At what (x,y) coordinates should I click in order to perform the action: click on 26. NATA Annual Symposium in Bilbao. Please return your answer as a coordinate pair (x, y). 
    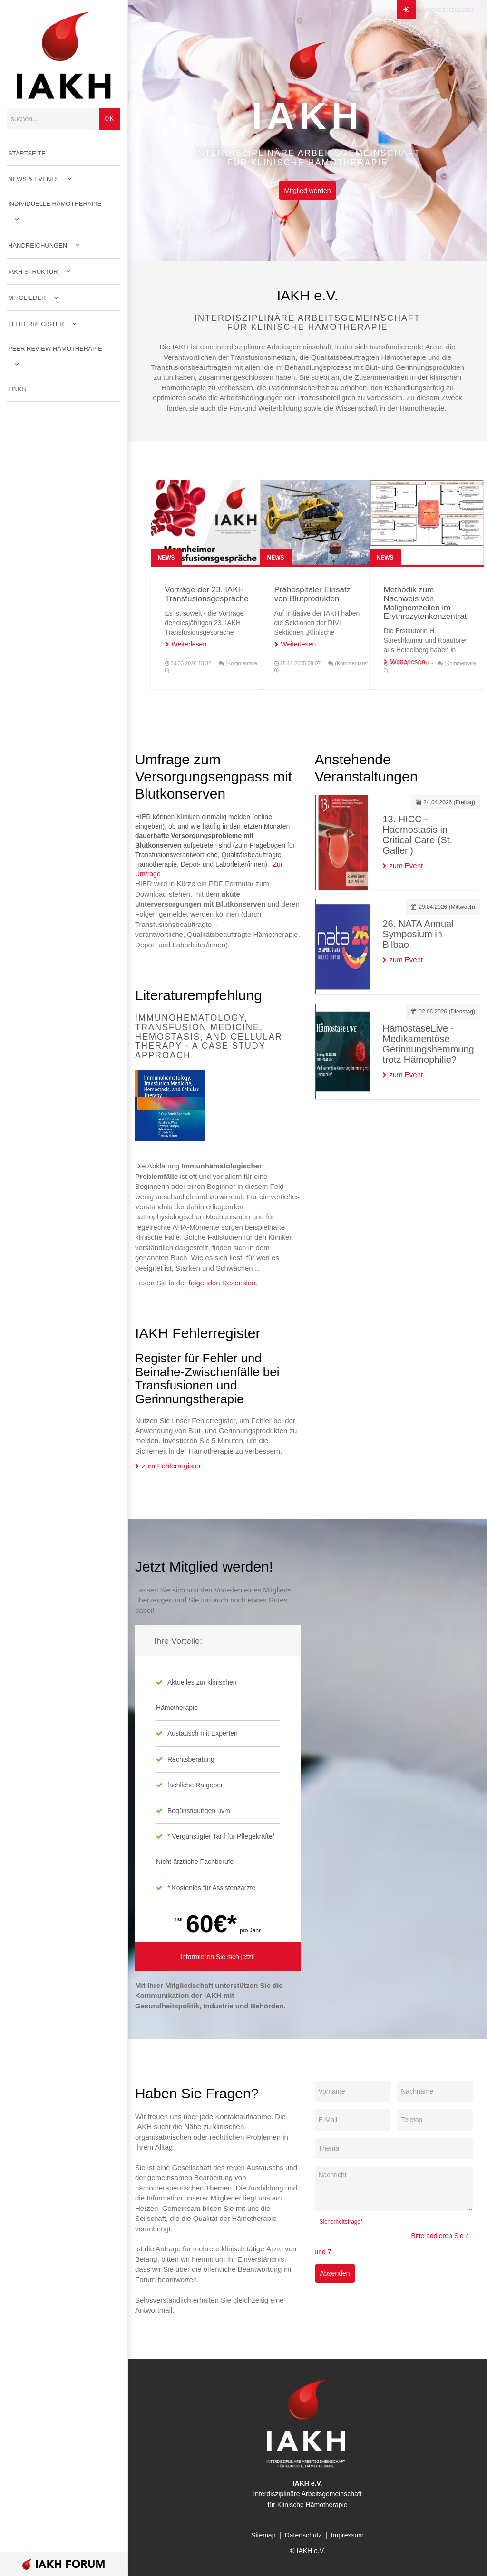
    Looking at the image, I should click on (417, 934).